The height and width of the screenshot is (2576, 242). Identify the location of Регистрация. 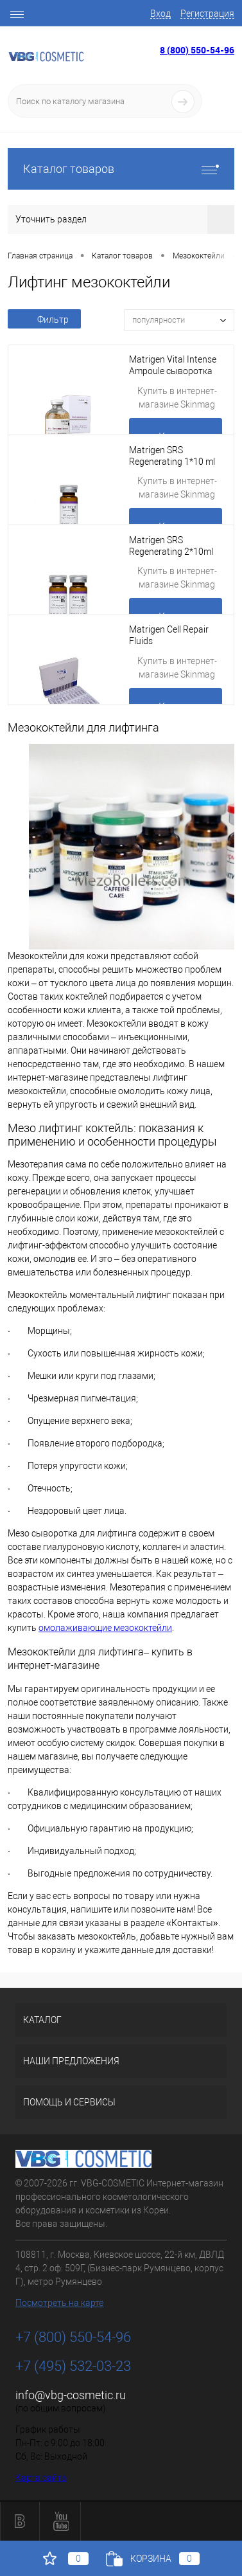
(207, 13).